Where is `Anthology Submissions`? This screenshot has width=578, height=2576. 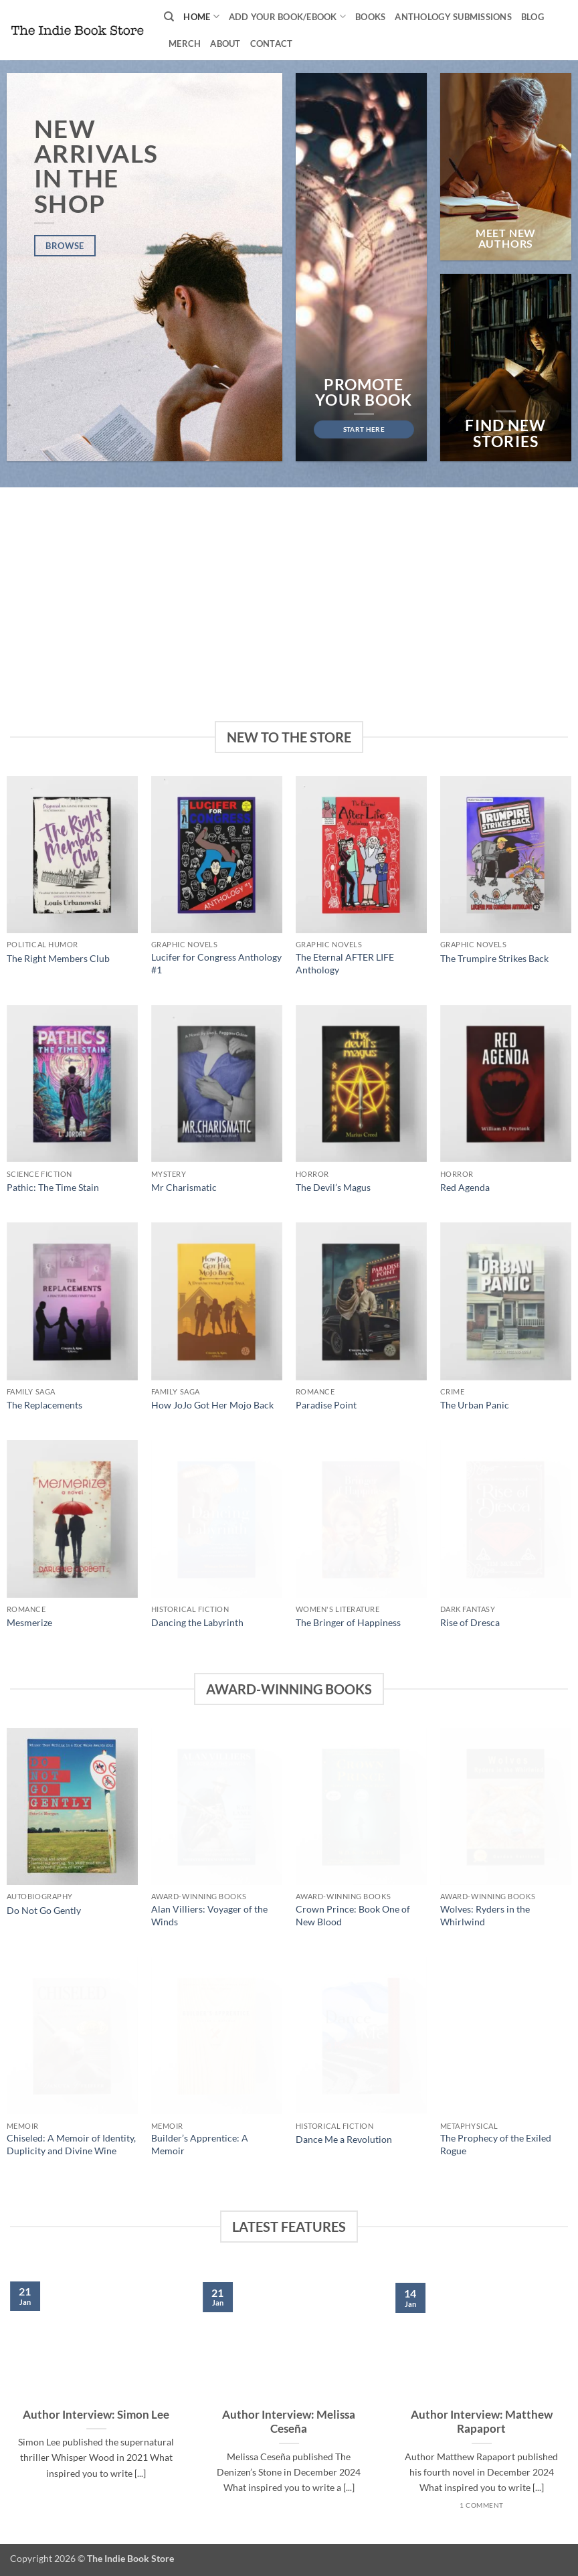 Anthology Submissions is located at coordinates (453, 16).